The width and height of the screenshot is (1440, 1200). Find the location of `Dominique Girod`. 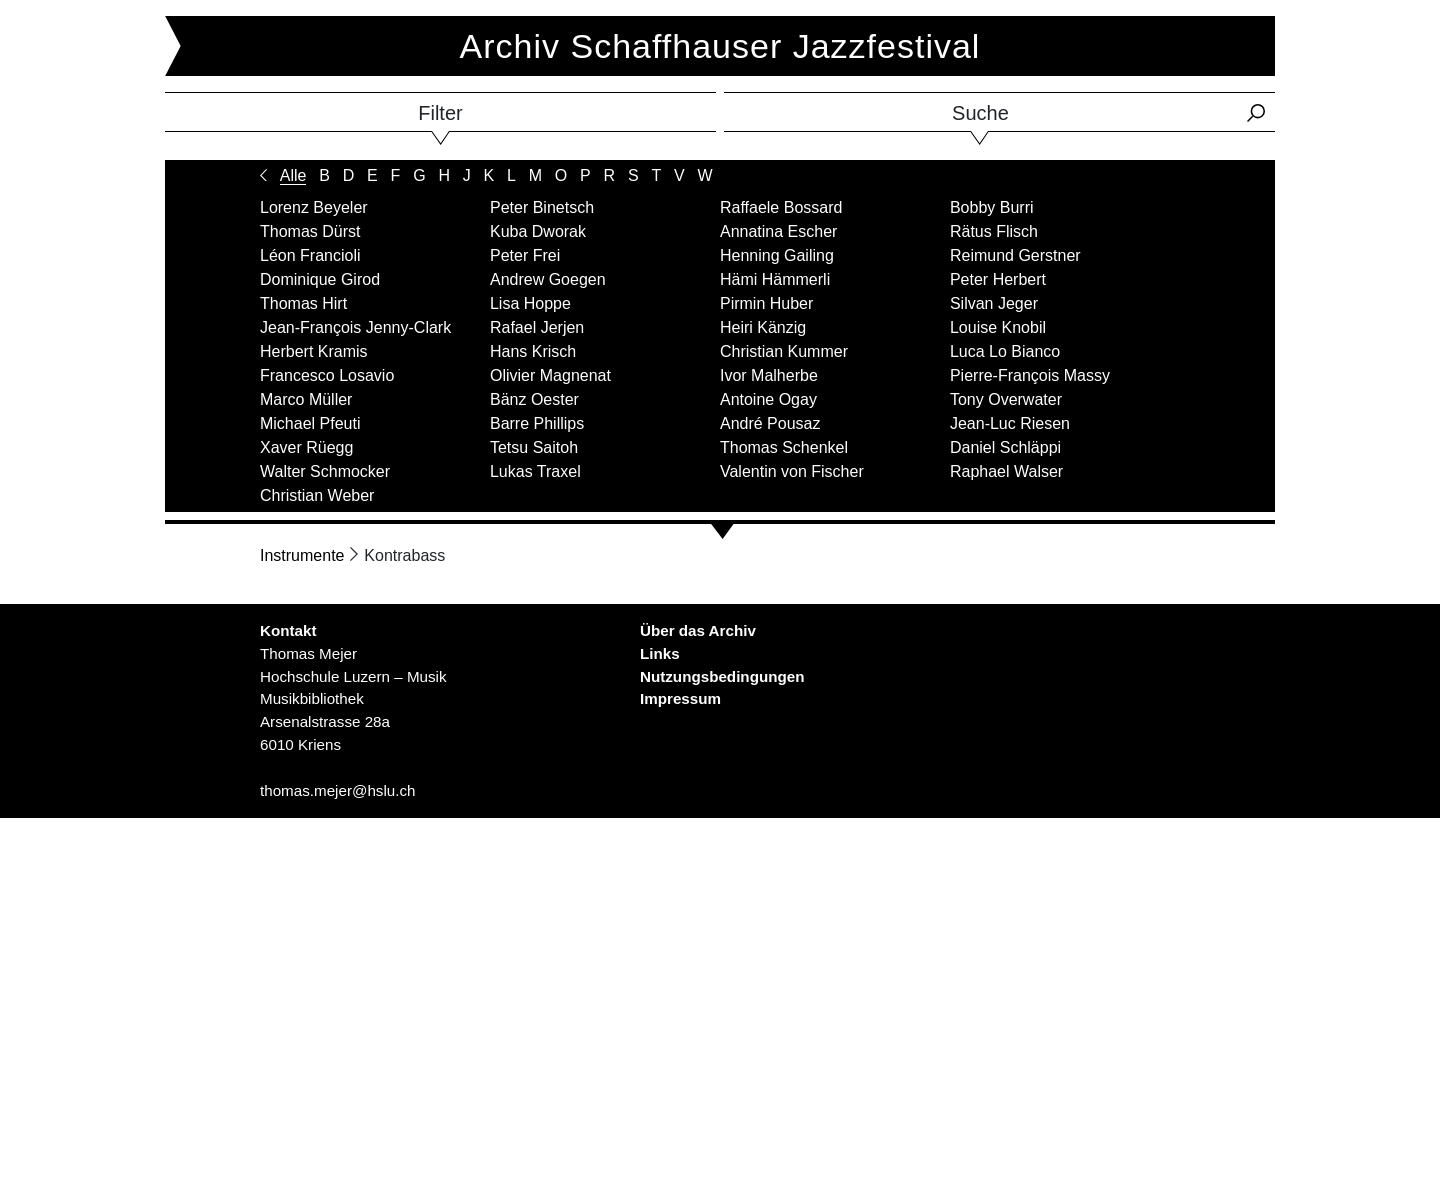

Dominique Girod is located at coordinates (320, 279).